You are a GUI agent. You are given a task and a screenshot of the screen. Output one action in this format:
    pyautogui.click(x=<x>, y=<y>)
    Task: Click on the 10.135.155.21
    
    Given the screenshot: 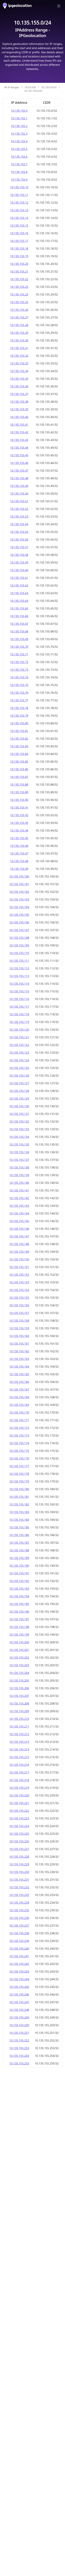 What is the action you would take?
    pyautogui.click(x=19, y=271)
    